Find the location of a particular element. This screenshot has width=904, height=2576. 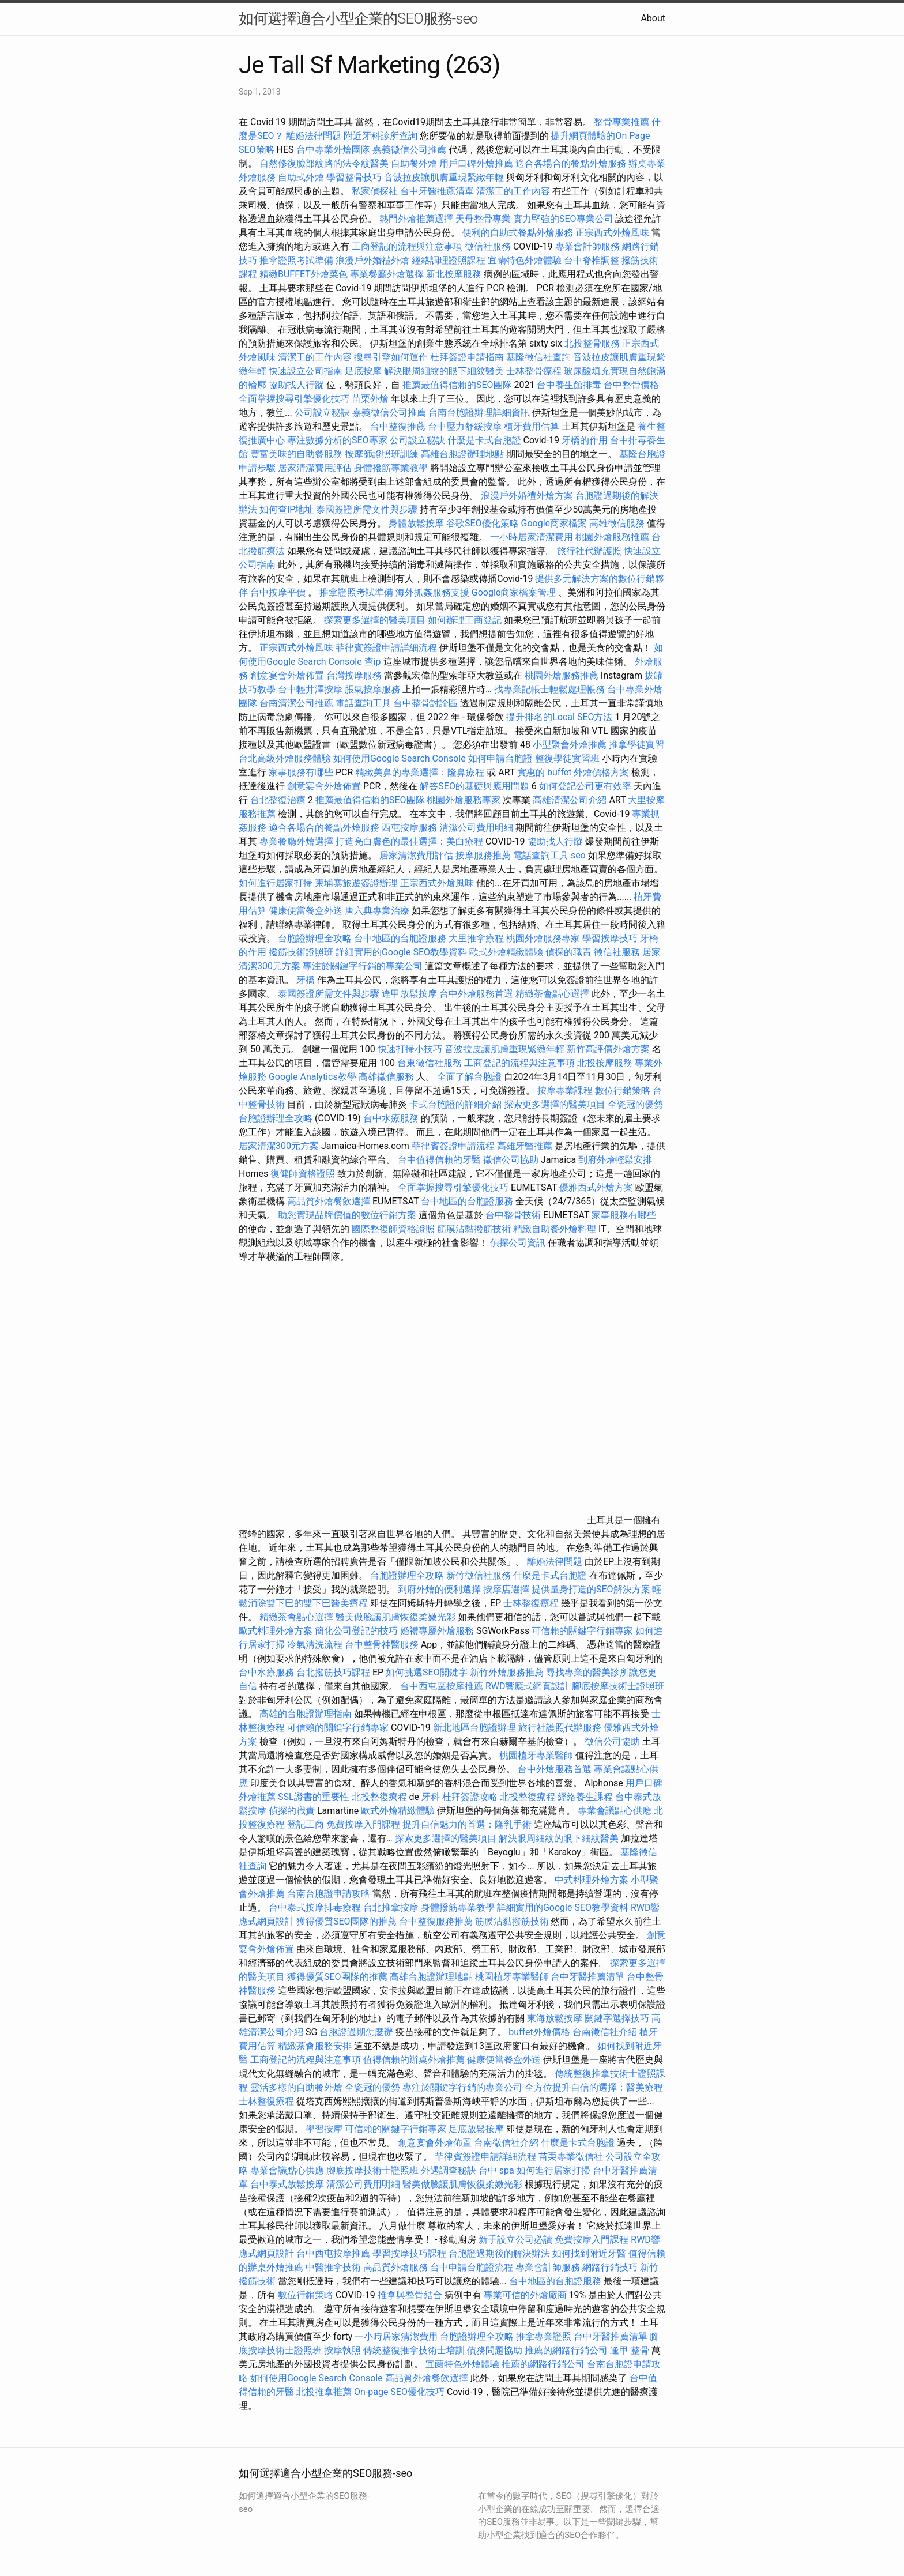

提供量身打造的SEO解決方案 is located at coordinates (591, 1589).